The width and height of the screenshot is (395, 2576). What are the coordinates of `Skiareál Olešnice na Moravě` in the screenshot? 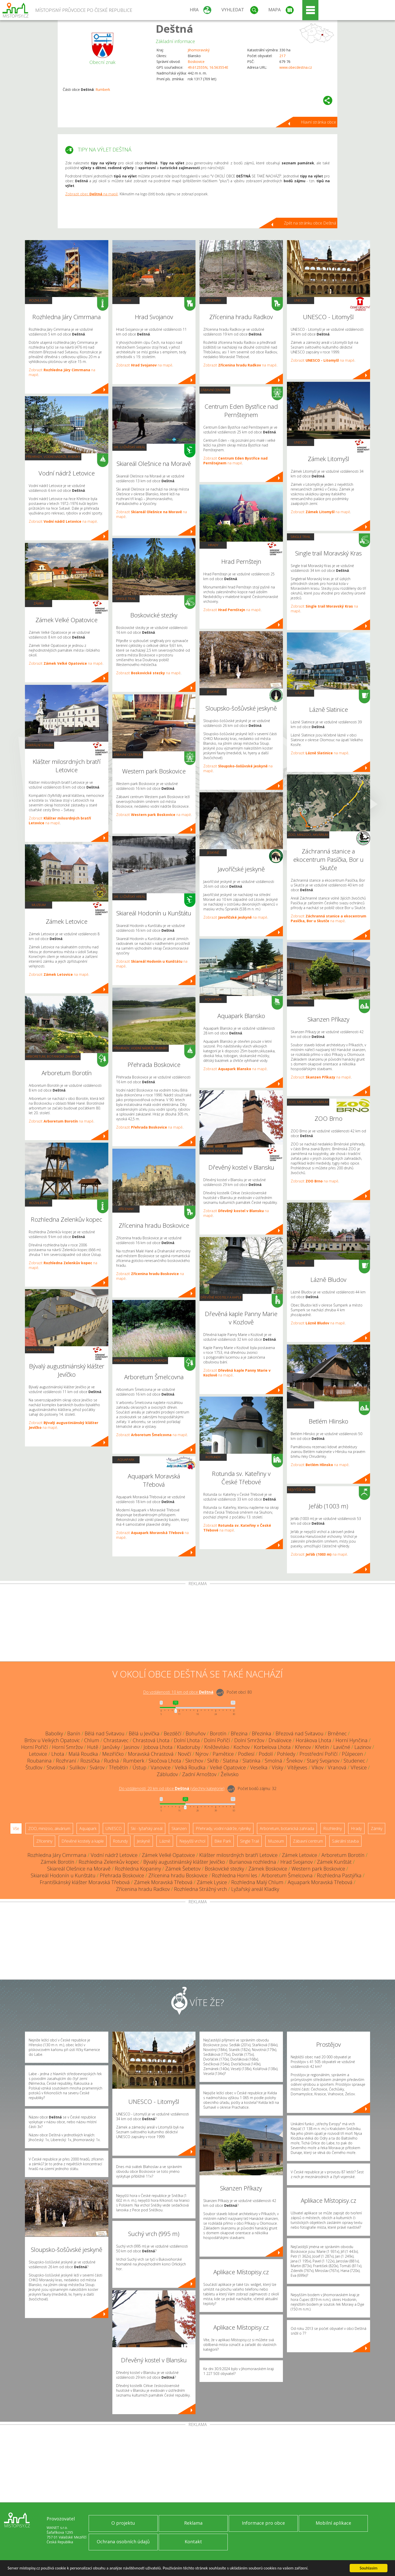 It's located at (79, 1868).